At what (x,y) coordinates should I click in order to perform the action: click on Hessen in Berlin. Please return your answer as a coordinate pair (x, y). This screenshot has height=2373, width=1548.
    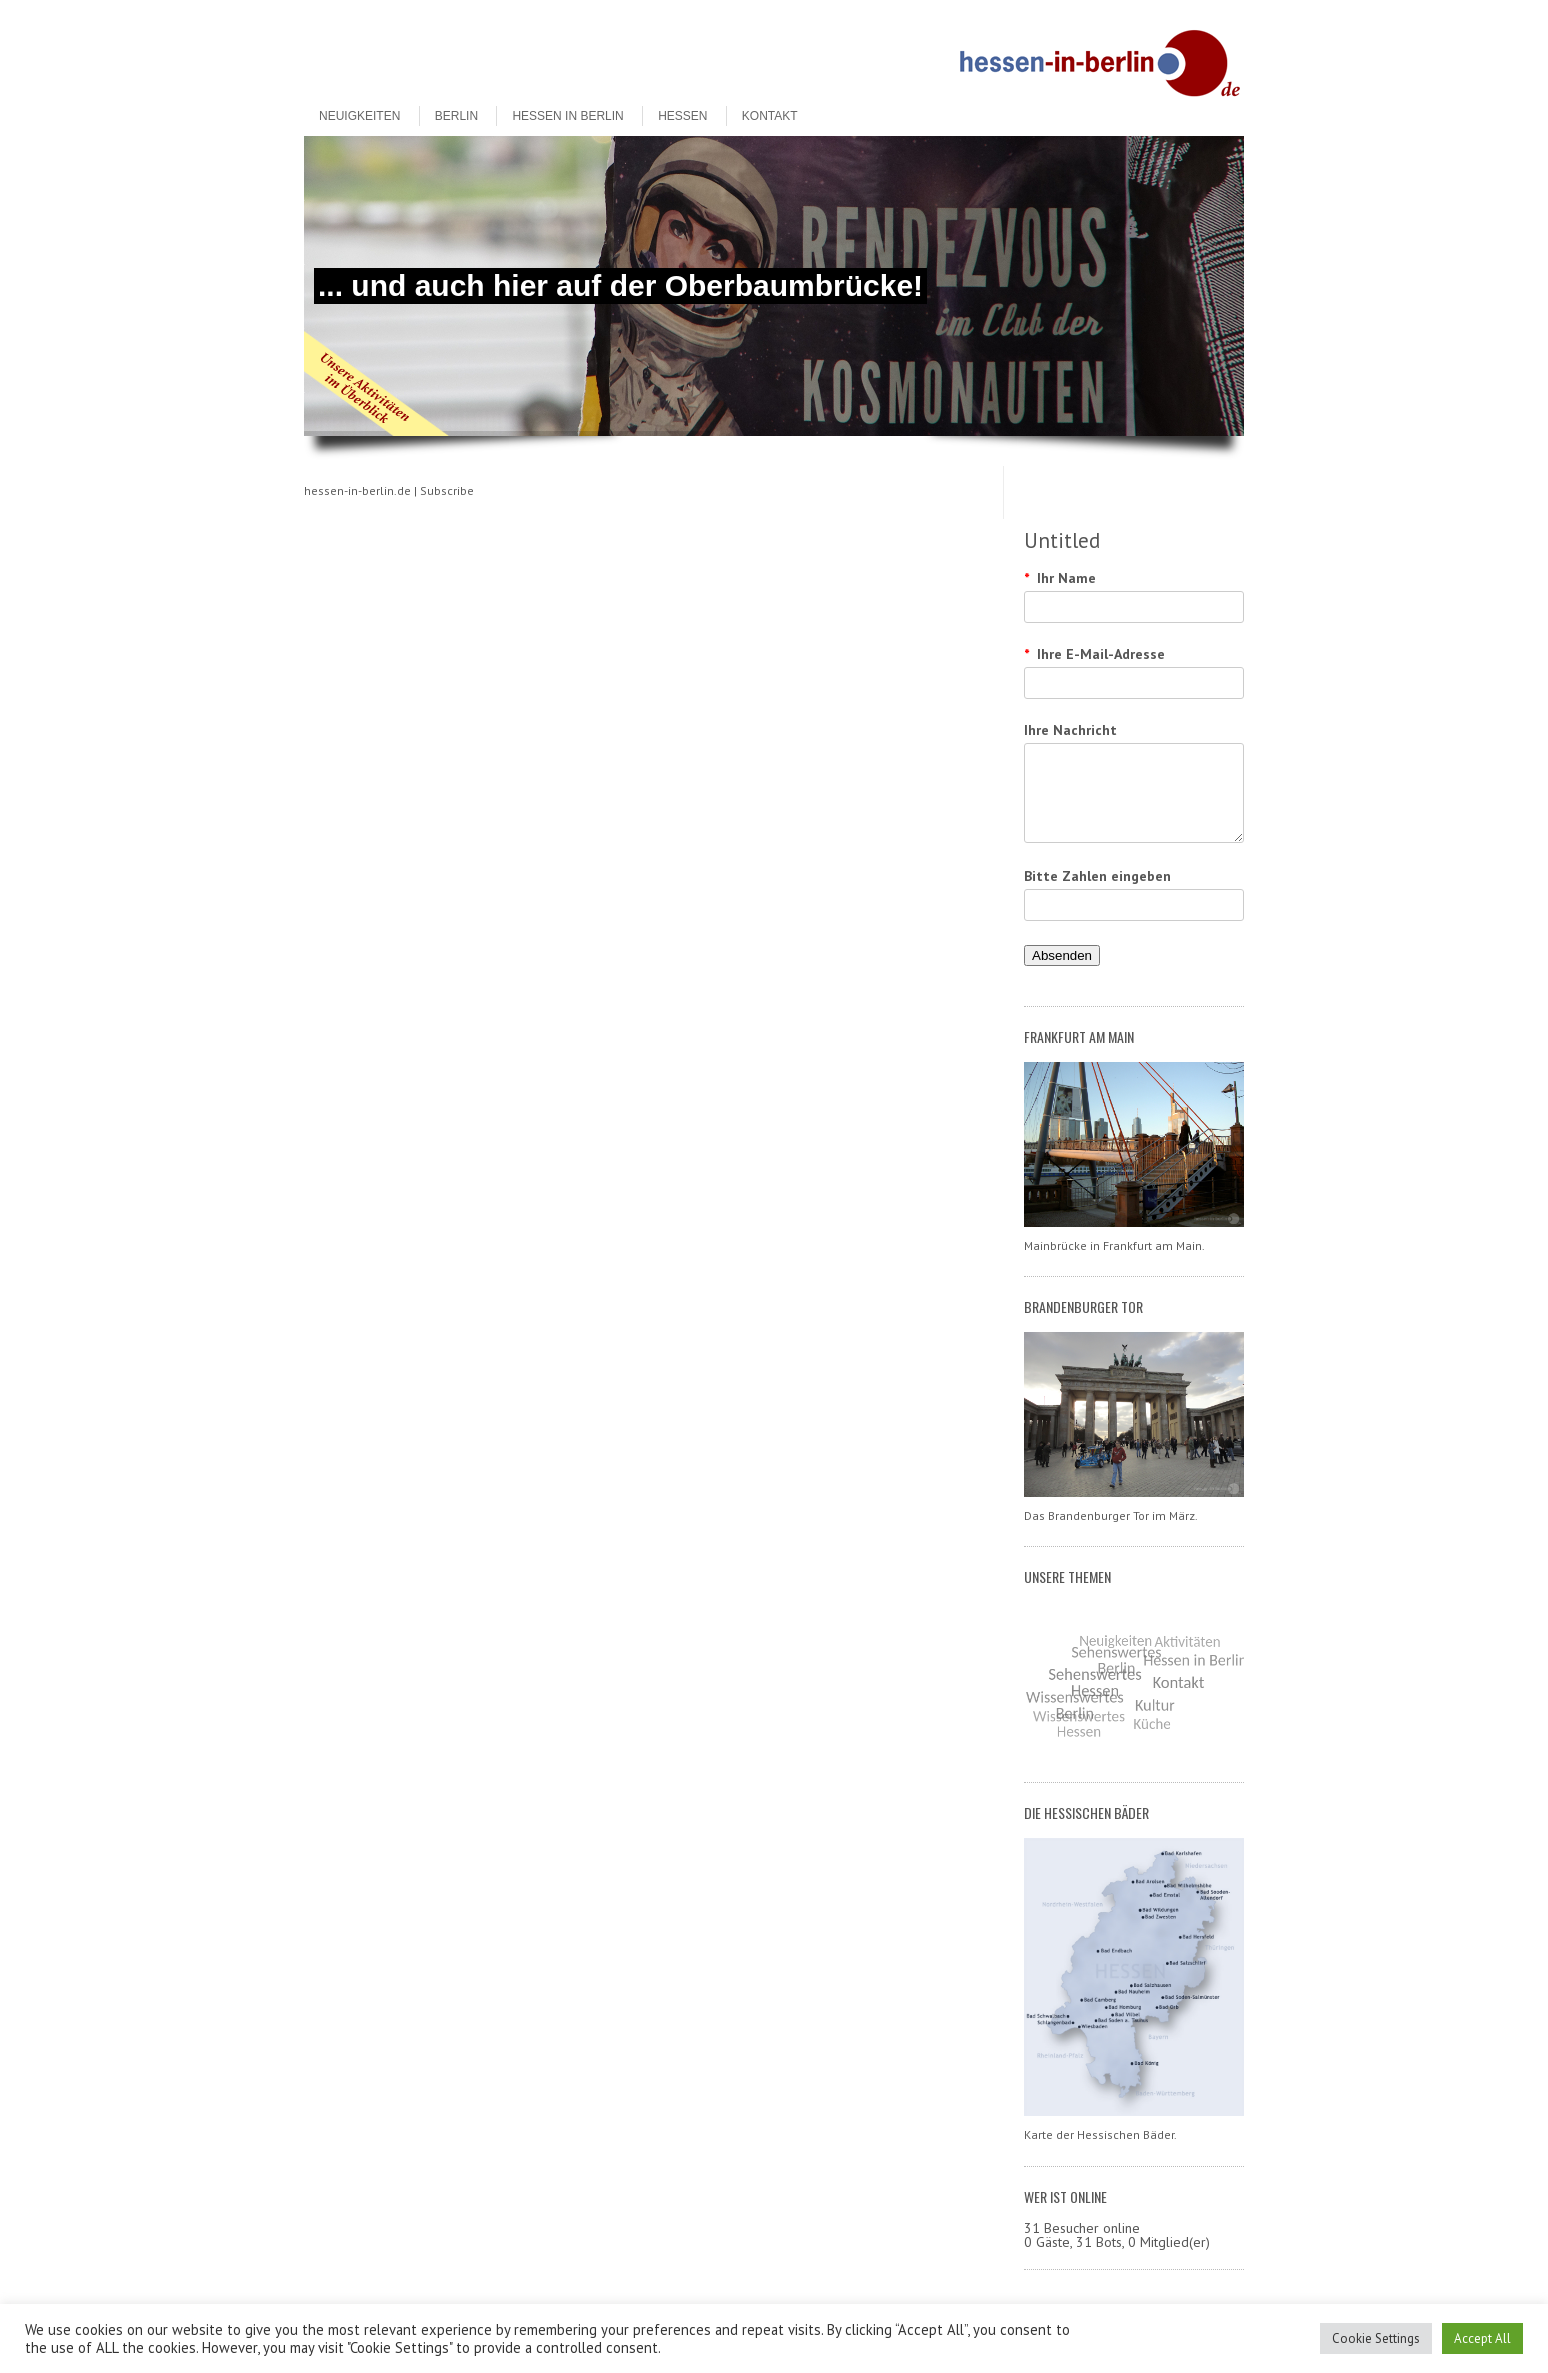
    Looking at the image, I should click on (567, 116).